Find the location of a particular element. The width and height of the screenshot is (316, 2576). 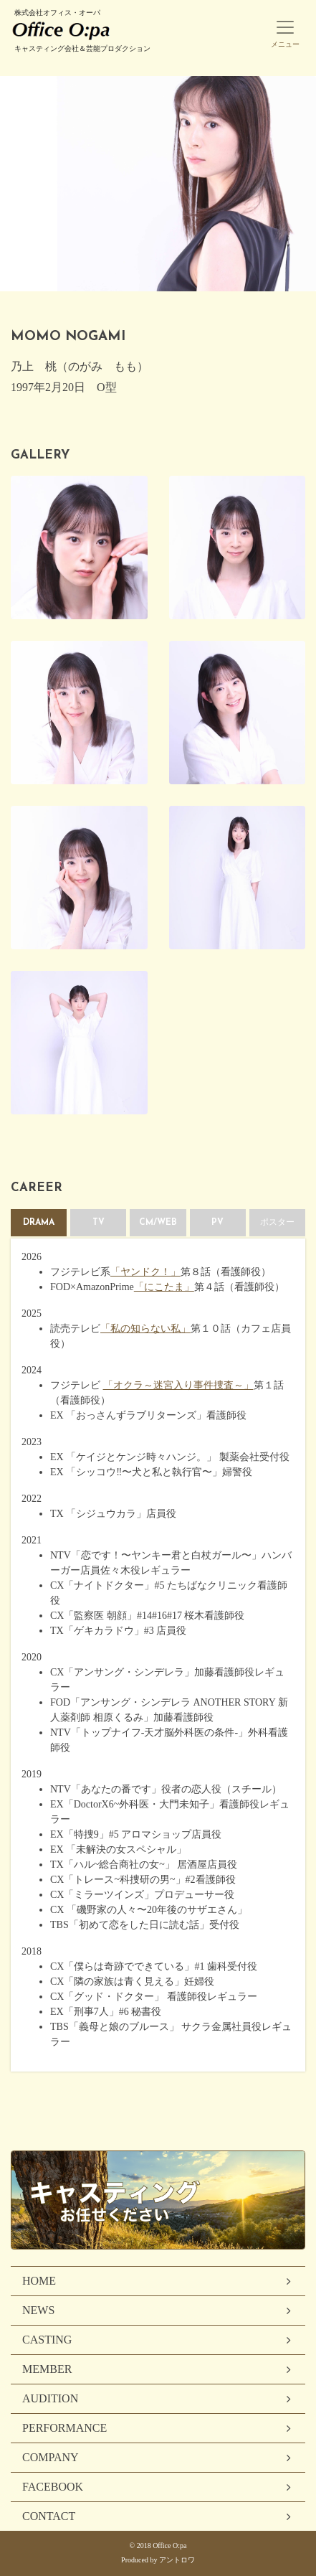

「ヤンドク！」 is located at coordinates (145, 1271).